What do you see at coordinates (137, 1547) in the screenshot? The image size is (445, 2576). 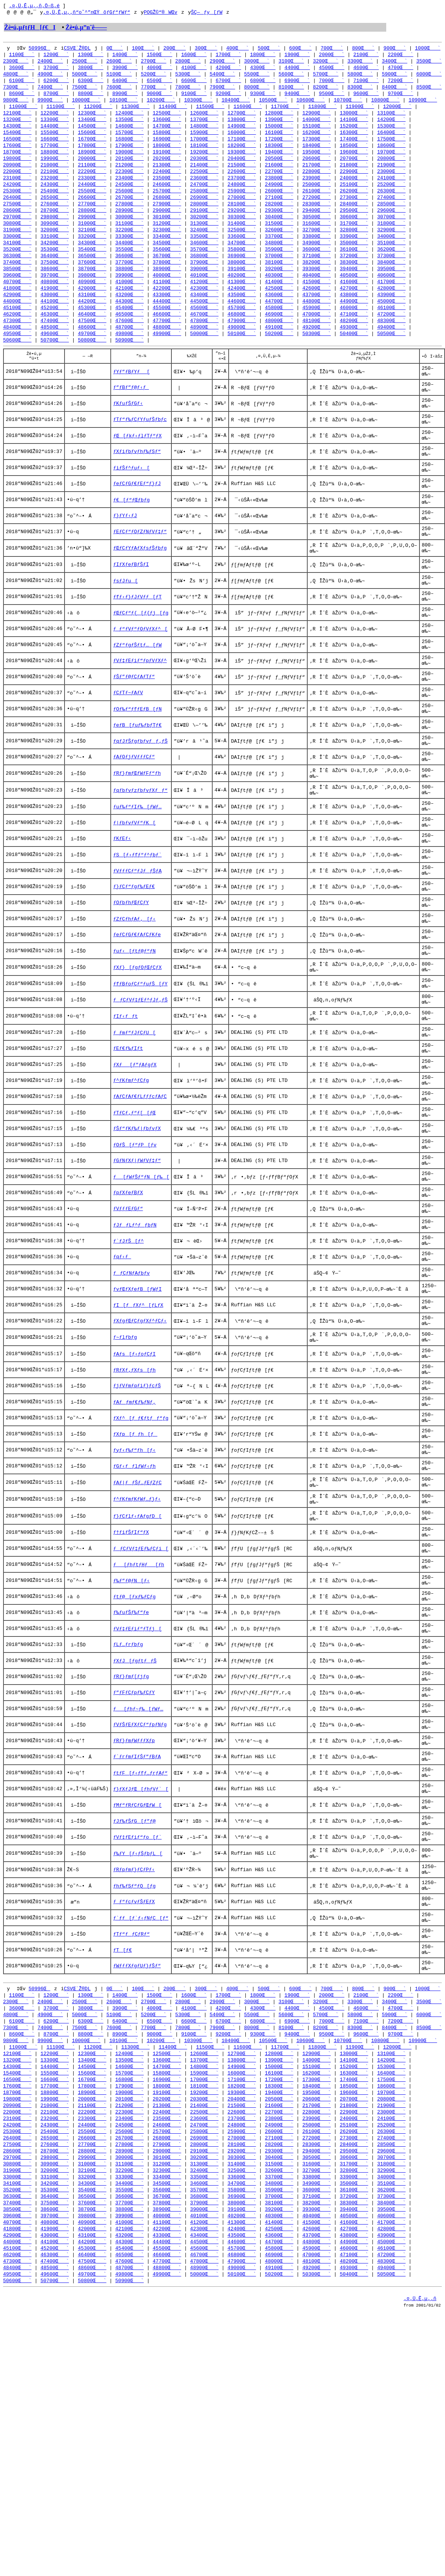 I see `ƒjƒVƒmƒqƒiƒ}ƒcƒŠ` at bounding box center [137, 1547].